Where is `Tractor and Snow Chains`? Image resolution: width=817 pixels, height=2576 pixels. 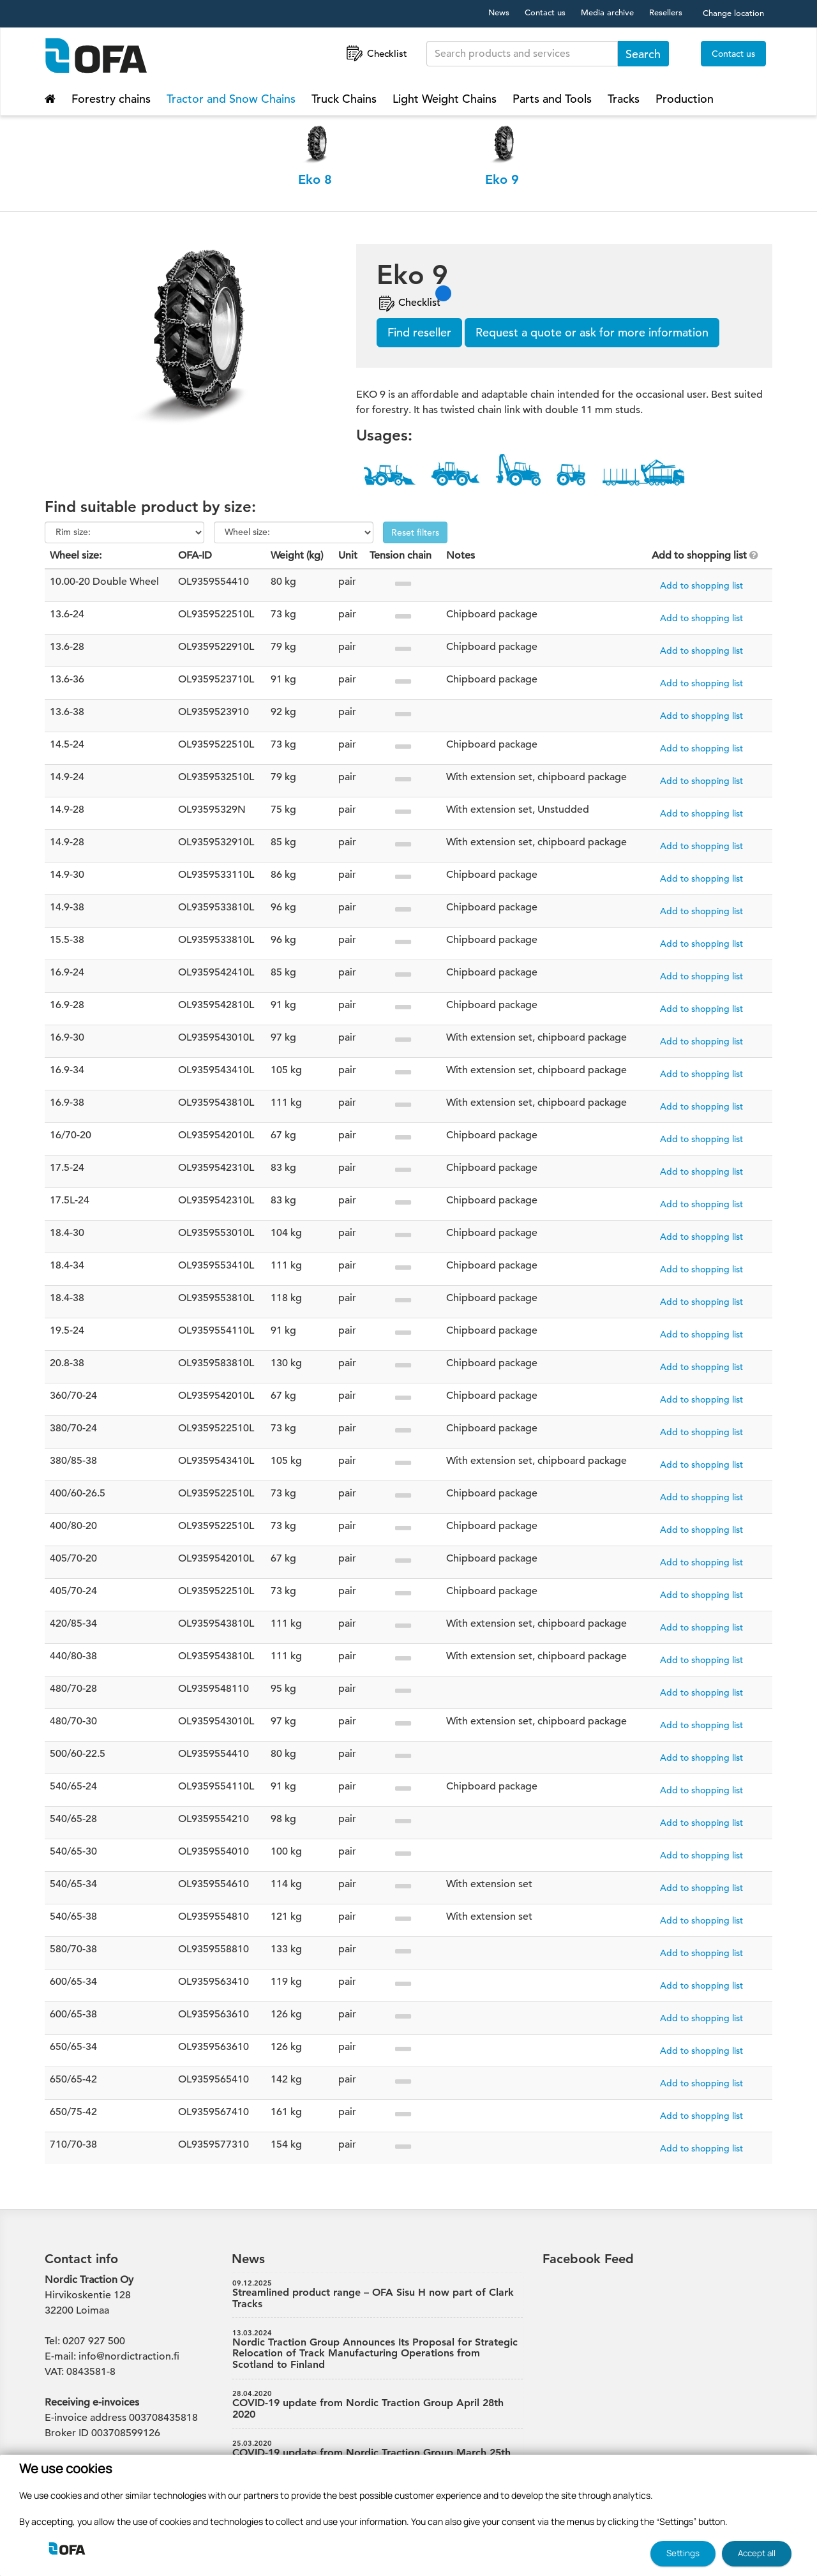
Tractor and Snow Chains is located at coordinates (231, 98).